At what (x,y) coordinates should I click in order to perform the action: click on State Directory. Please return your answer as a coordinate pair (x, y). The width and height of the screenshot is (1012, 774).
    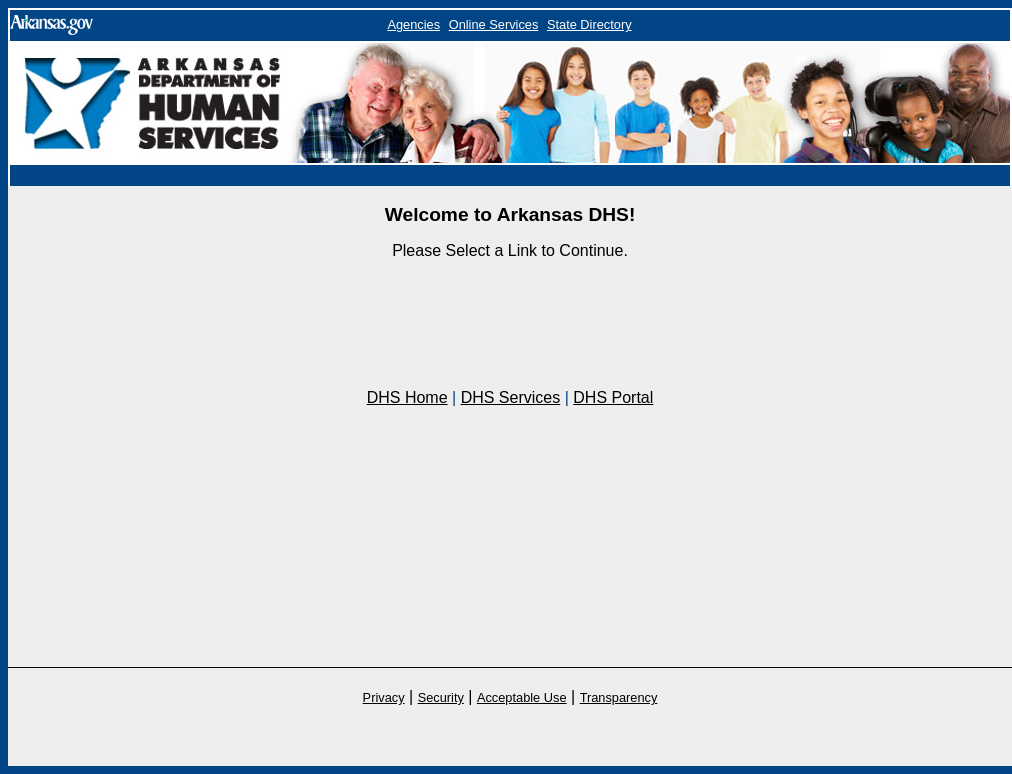
    Looking at the image, I should click on (589, 24).